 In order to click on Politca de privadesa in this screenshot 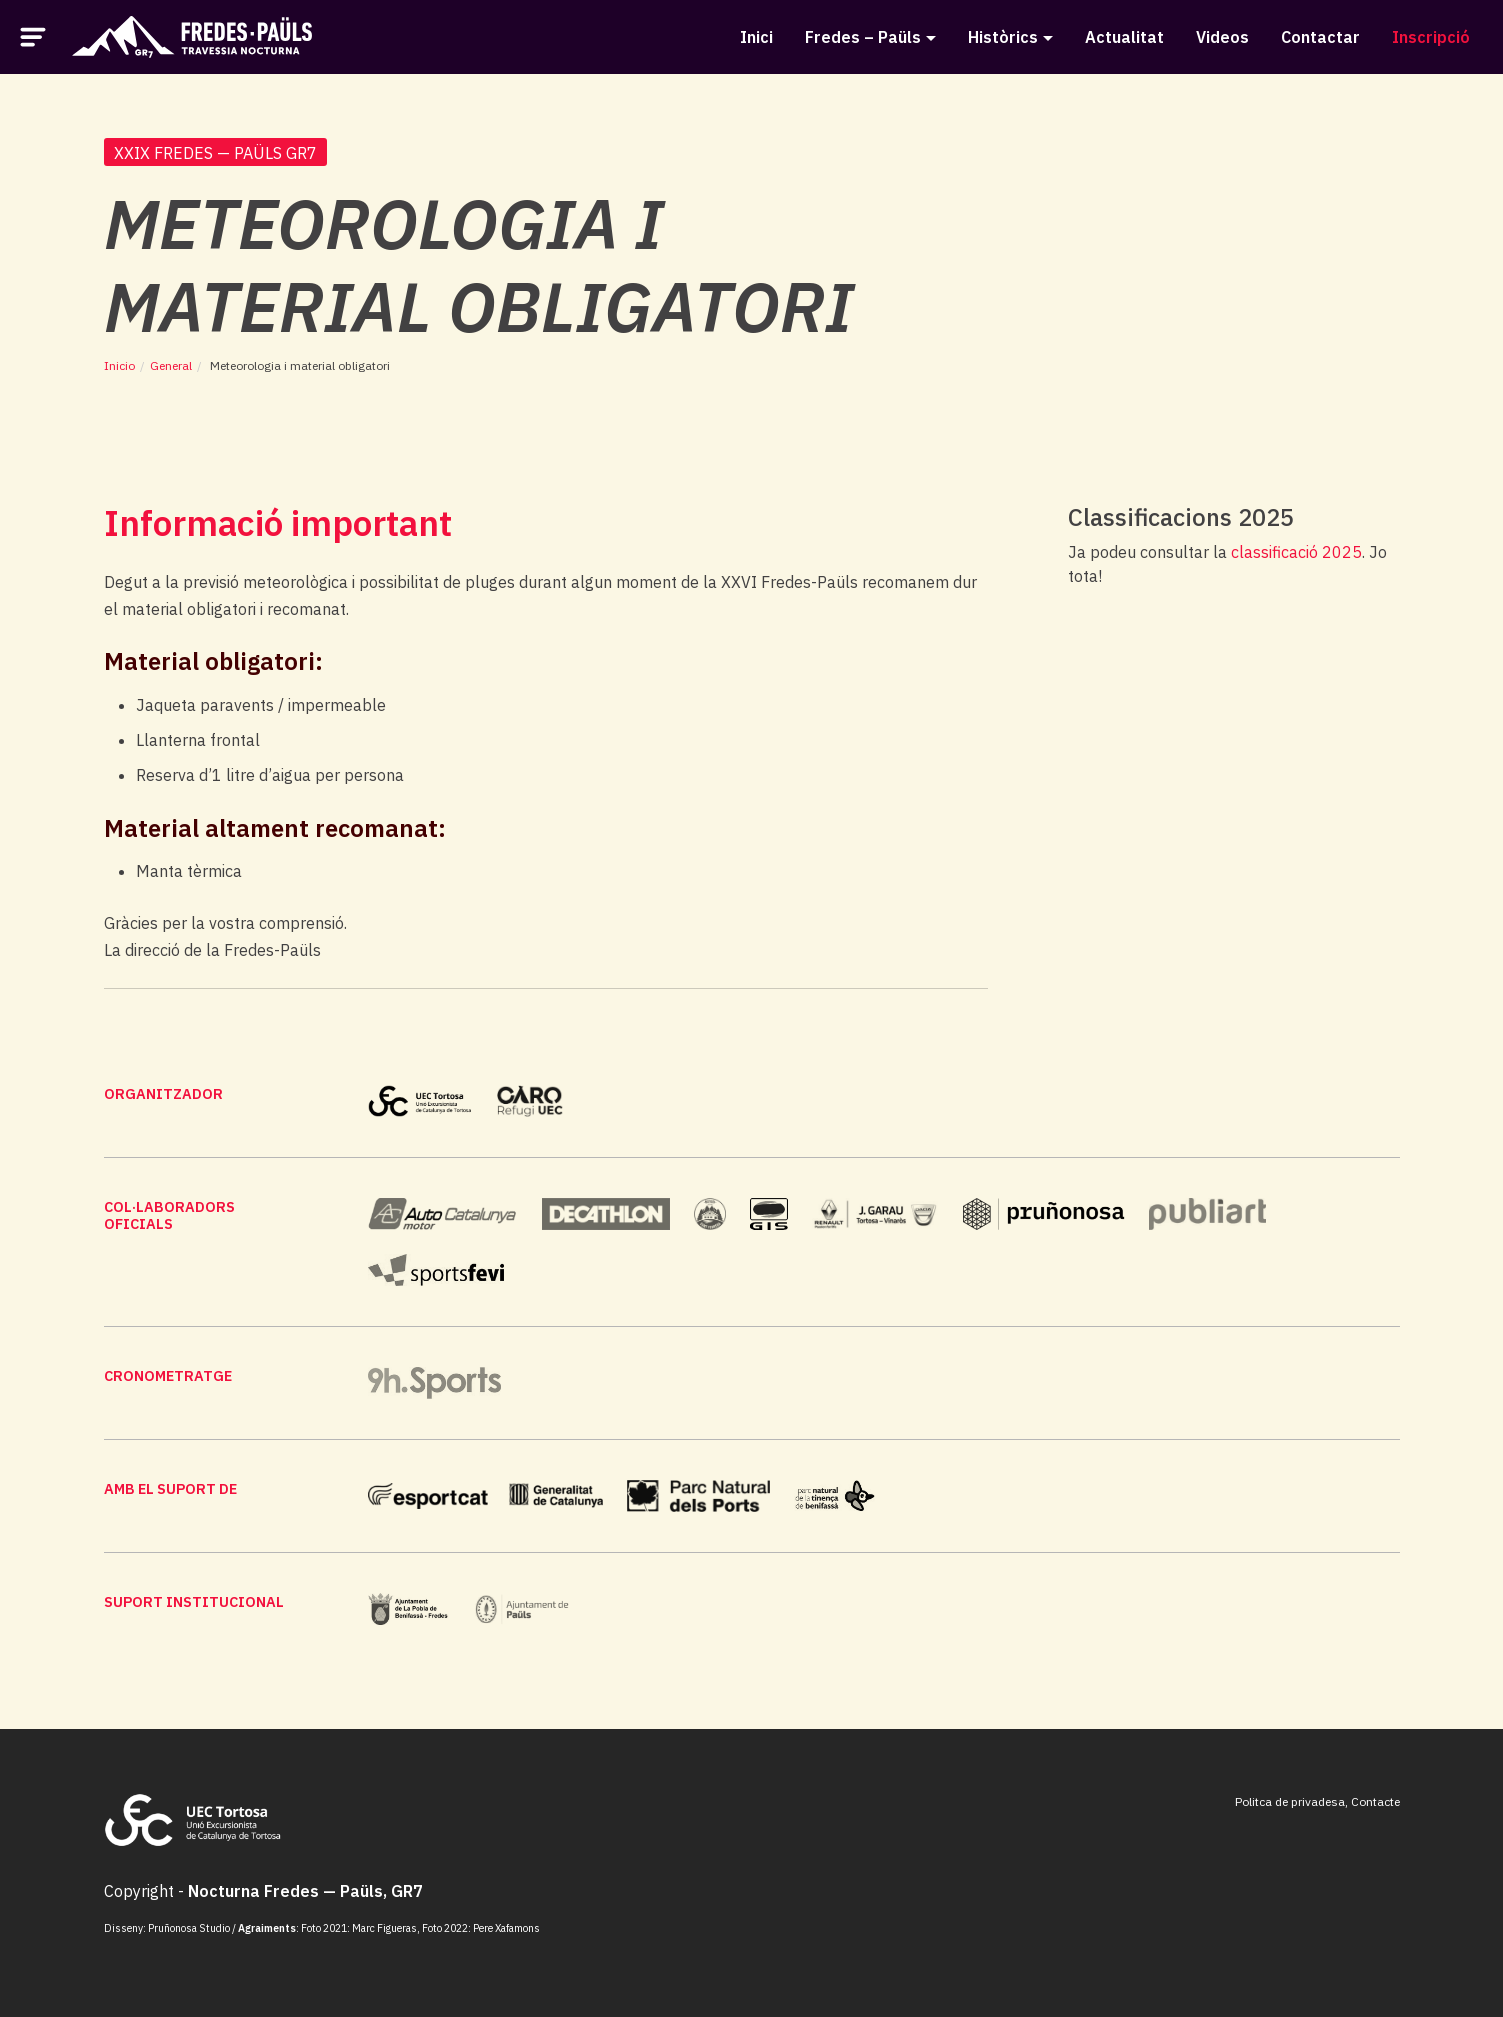, I will do `click(1290, 1801)`.